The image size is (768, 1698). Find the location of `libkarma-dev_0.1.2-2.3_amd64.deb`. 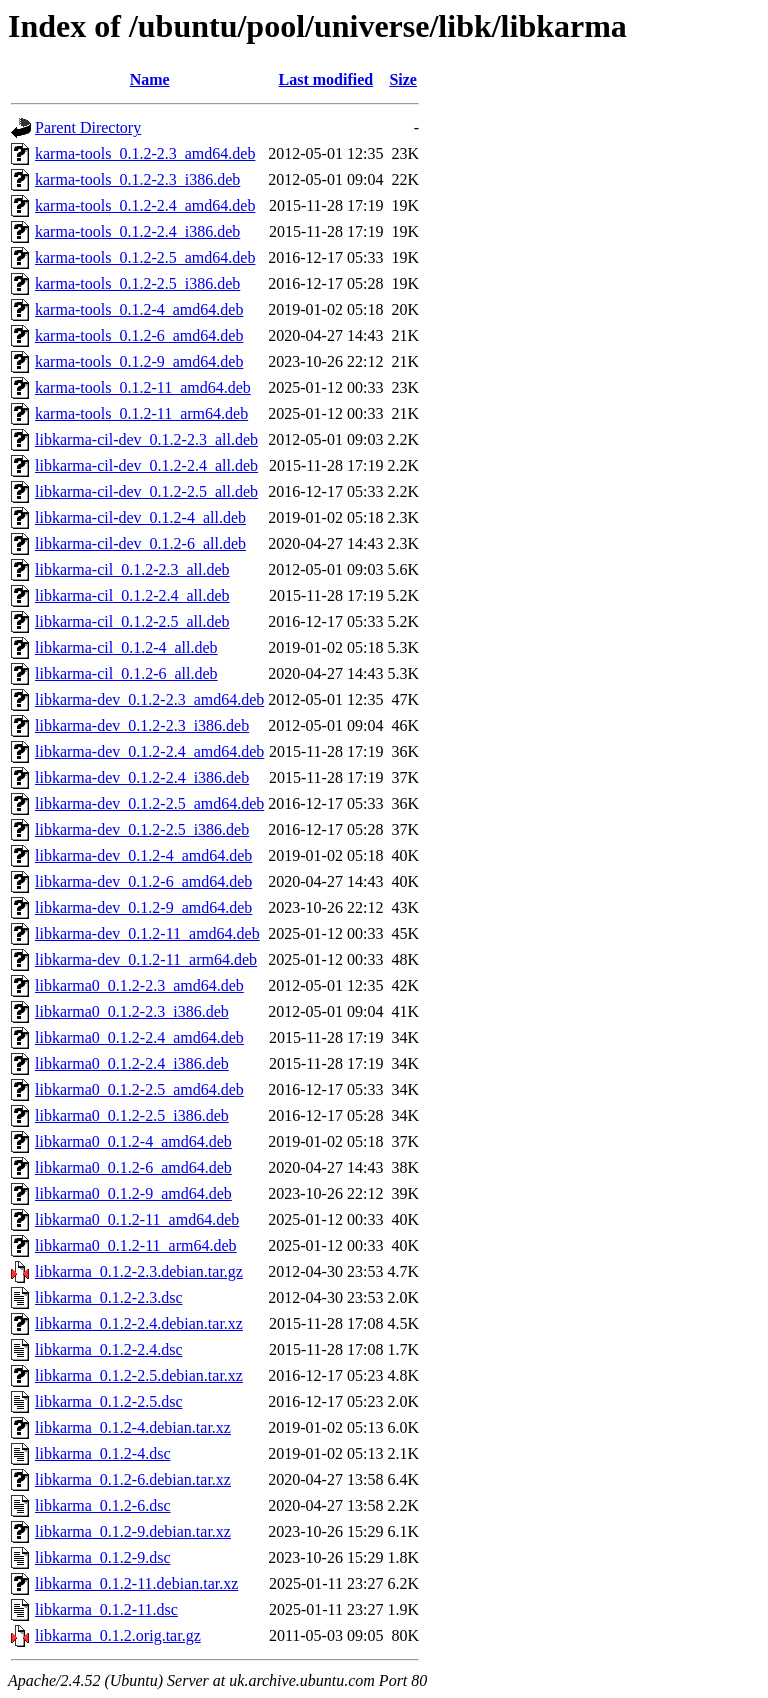

libkarma-dev_0.1.2-2.3_amd64.deb is located at coordinates (149, 699).